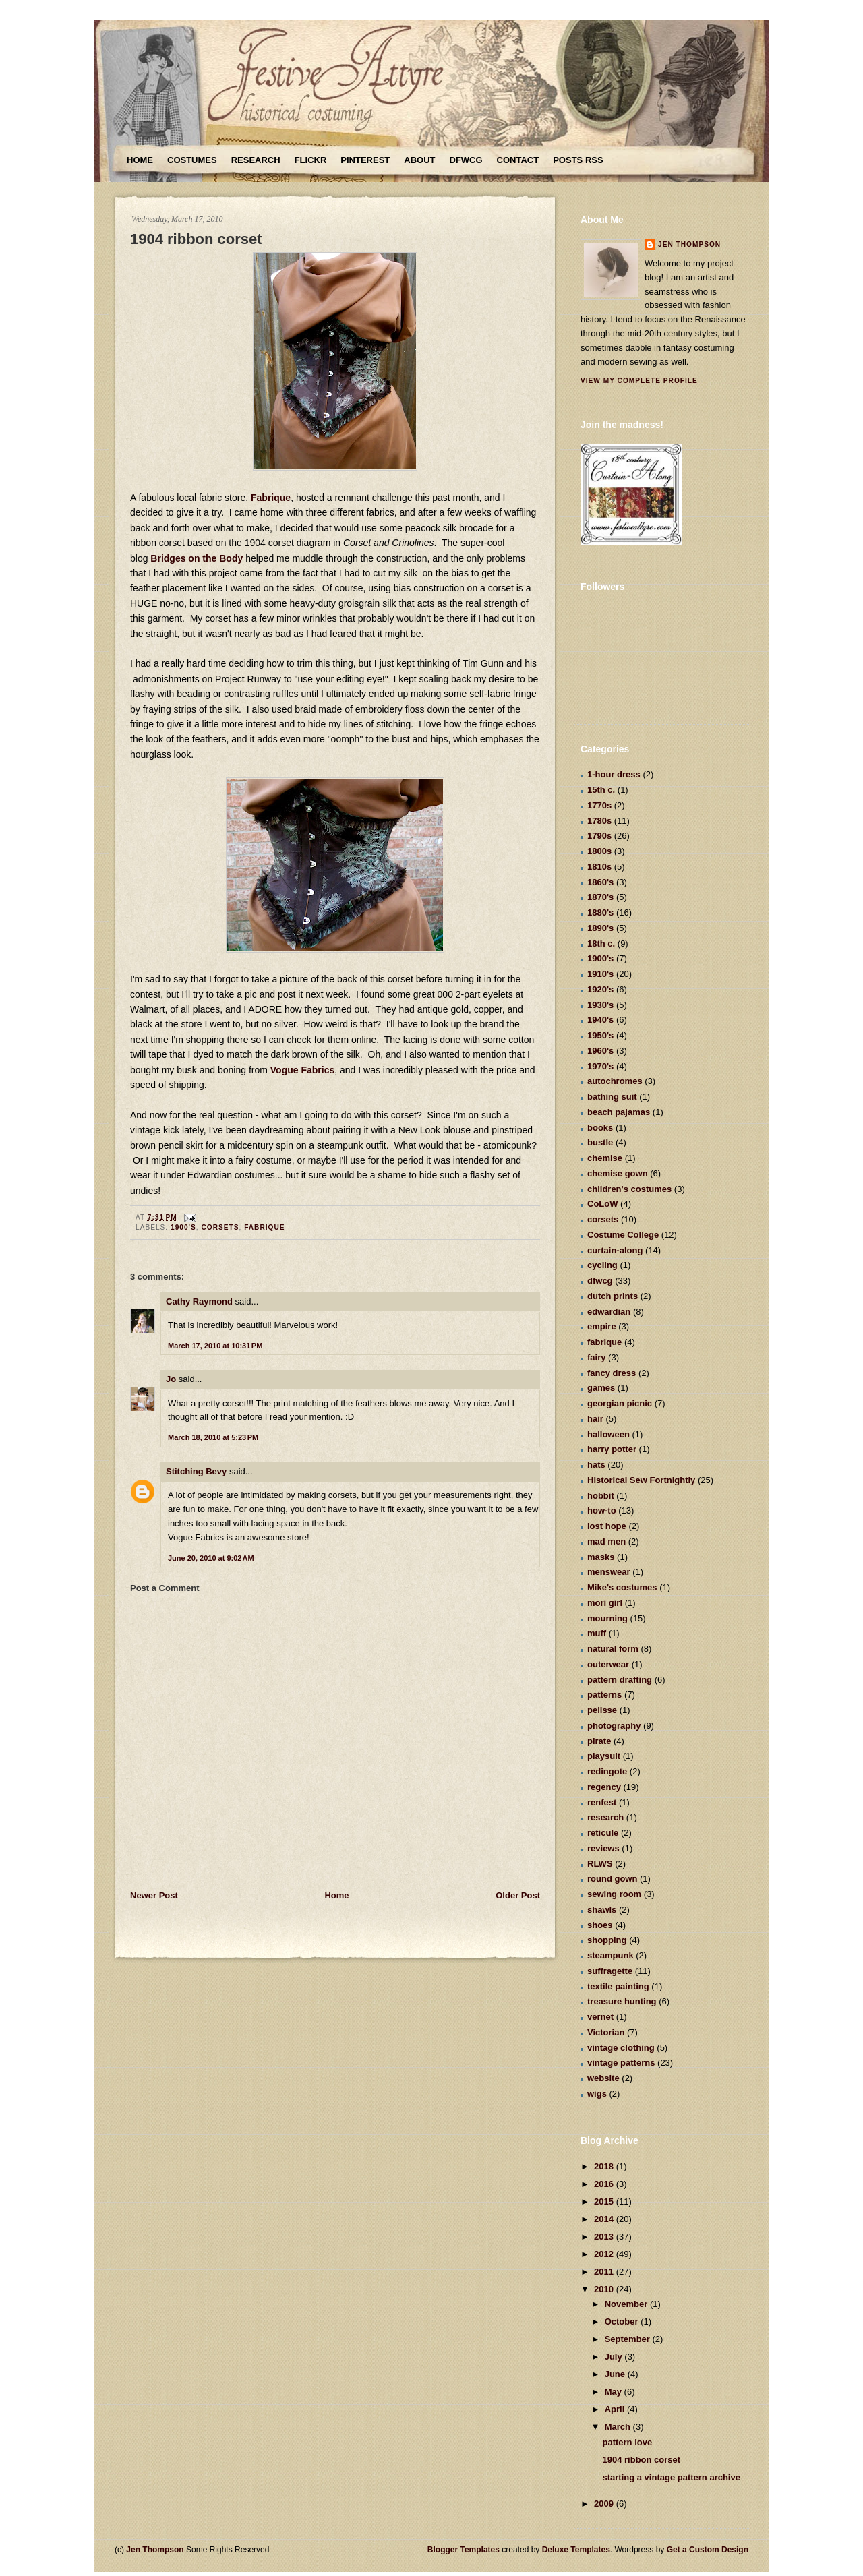 The image size is (863, 2576). What do you see at coordinates (576, 2549) in the screenshot?
I see `Deluxe Templates` at bounding box center [576, 2549].